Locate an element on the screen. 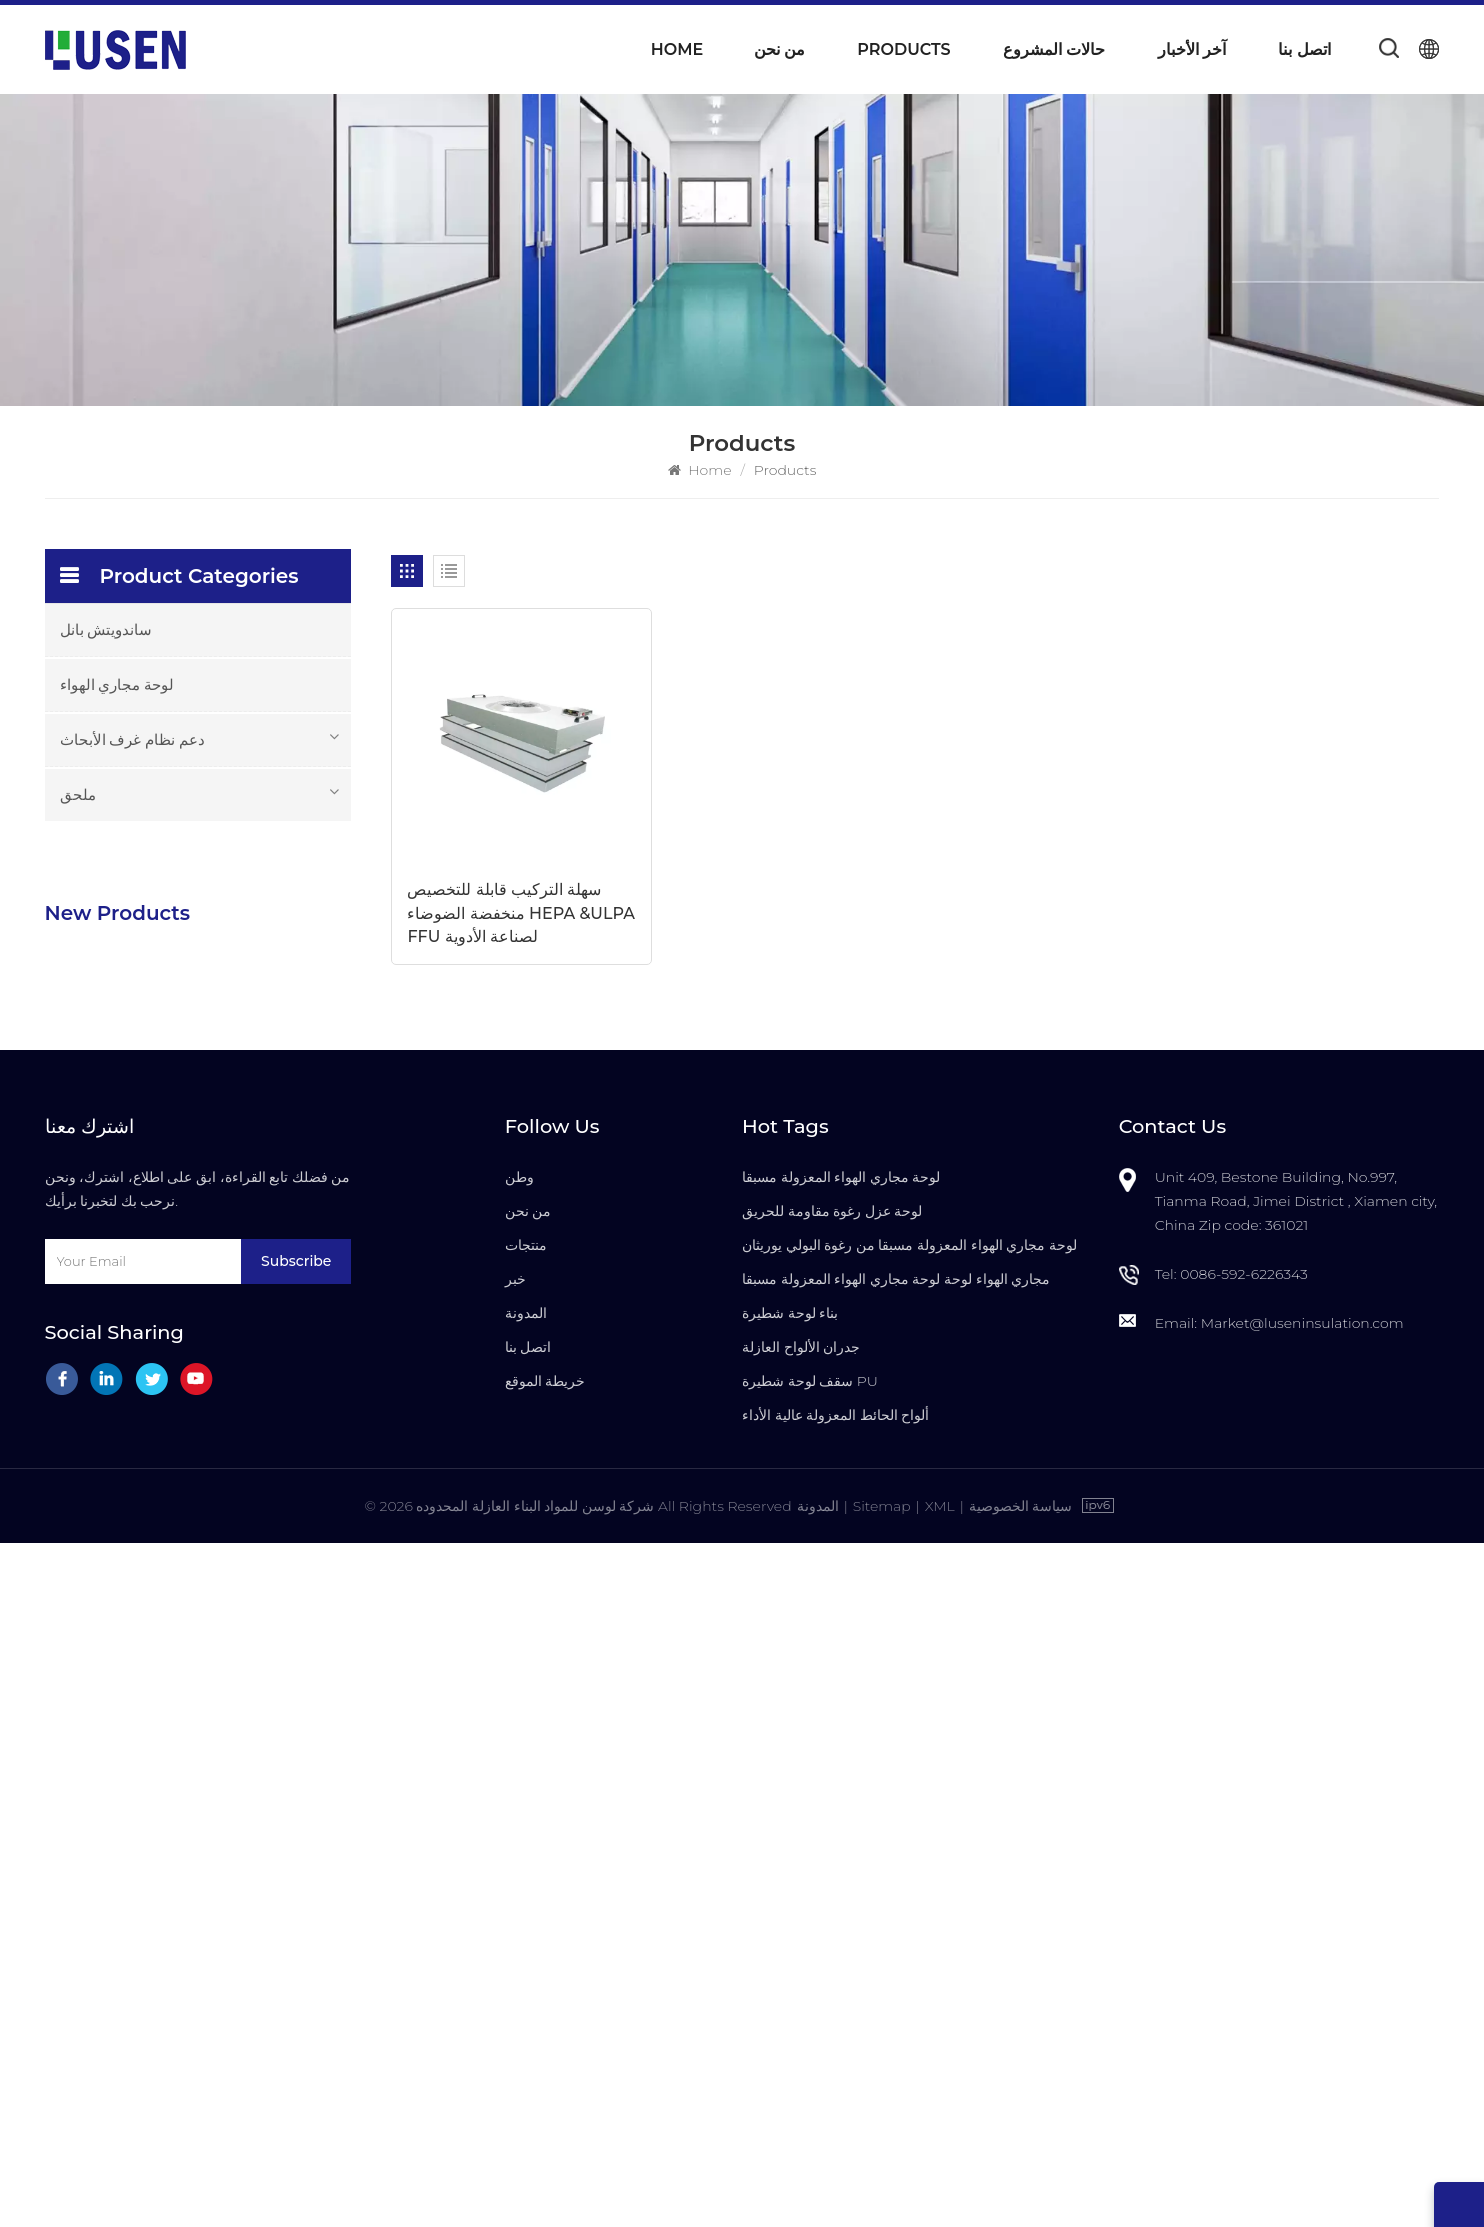 The height and width of the screenshot is (2227, 1484). وطن is located at coordinates (519, 1862).